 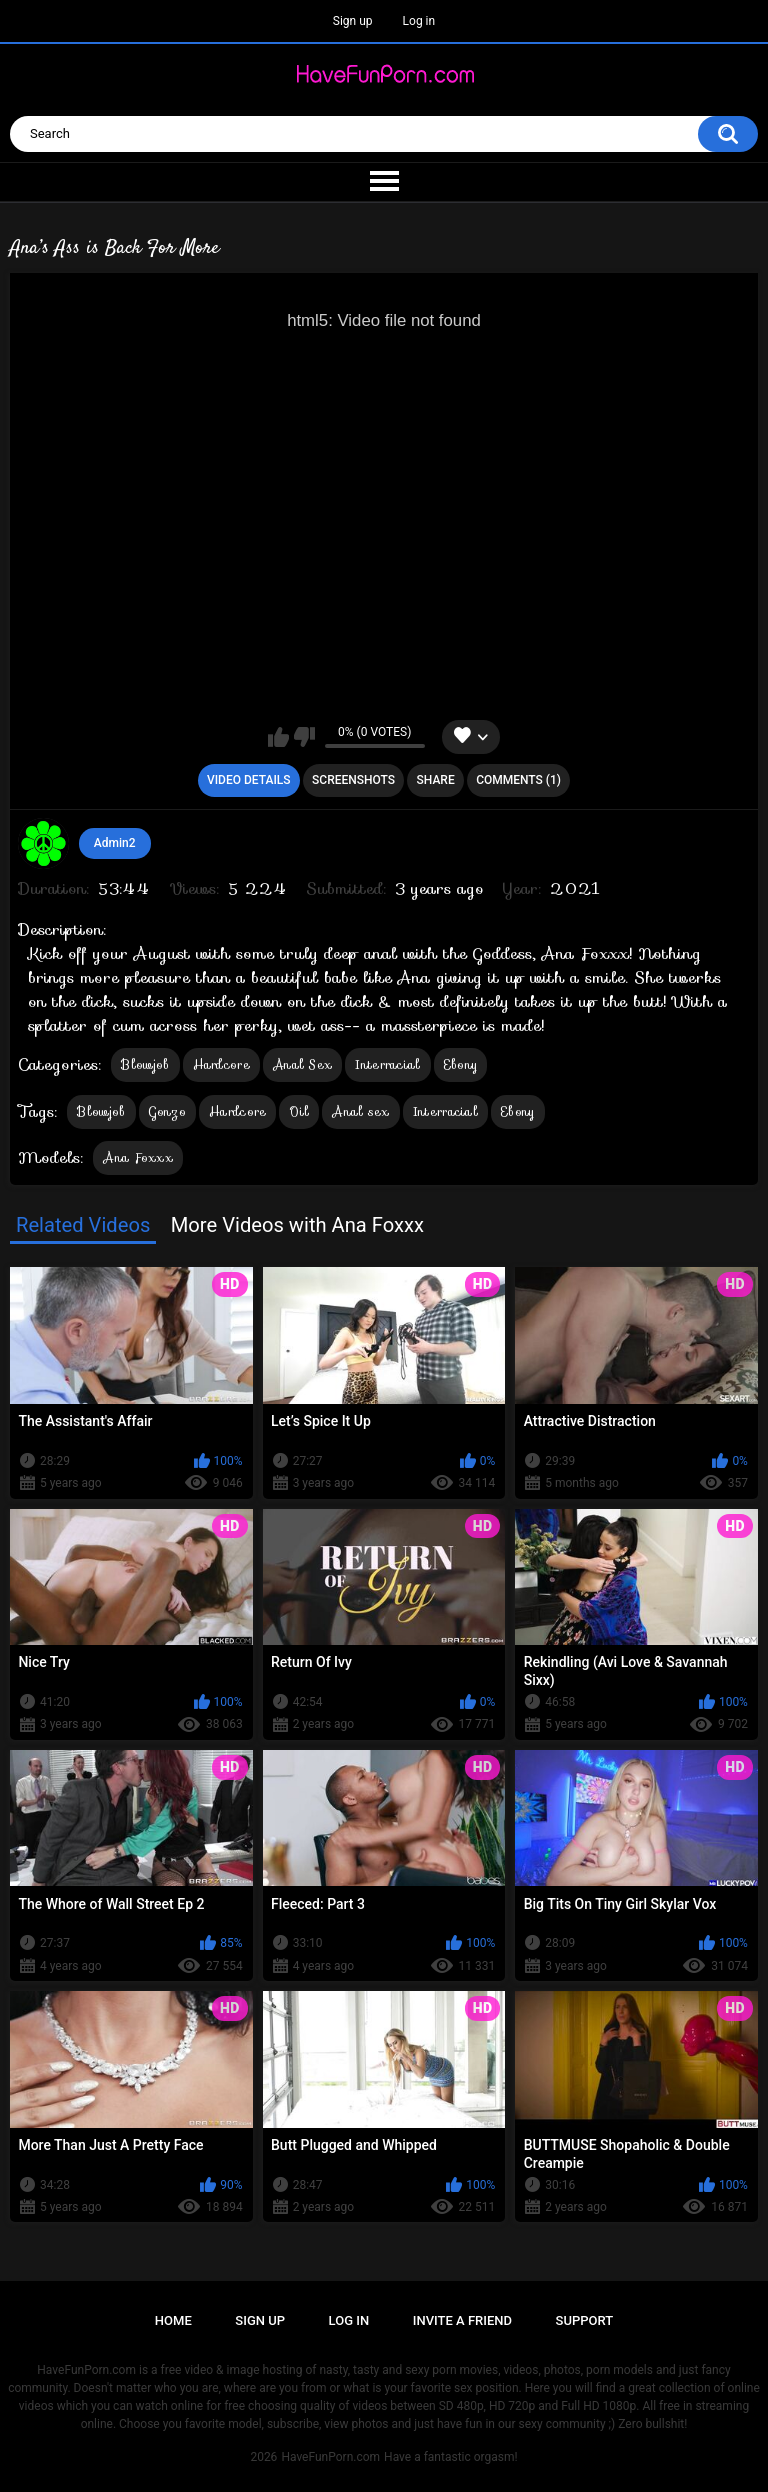 I want to click on Gonzo, so click(x=168, y=1111).